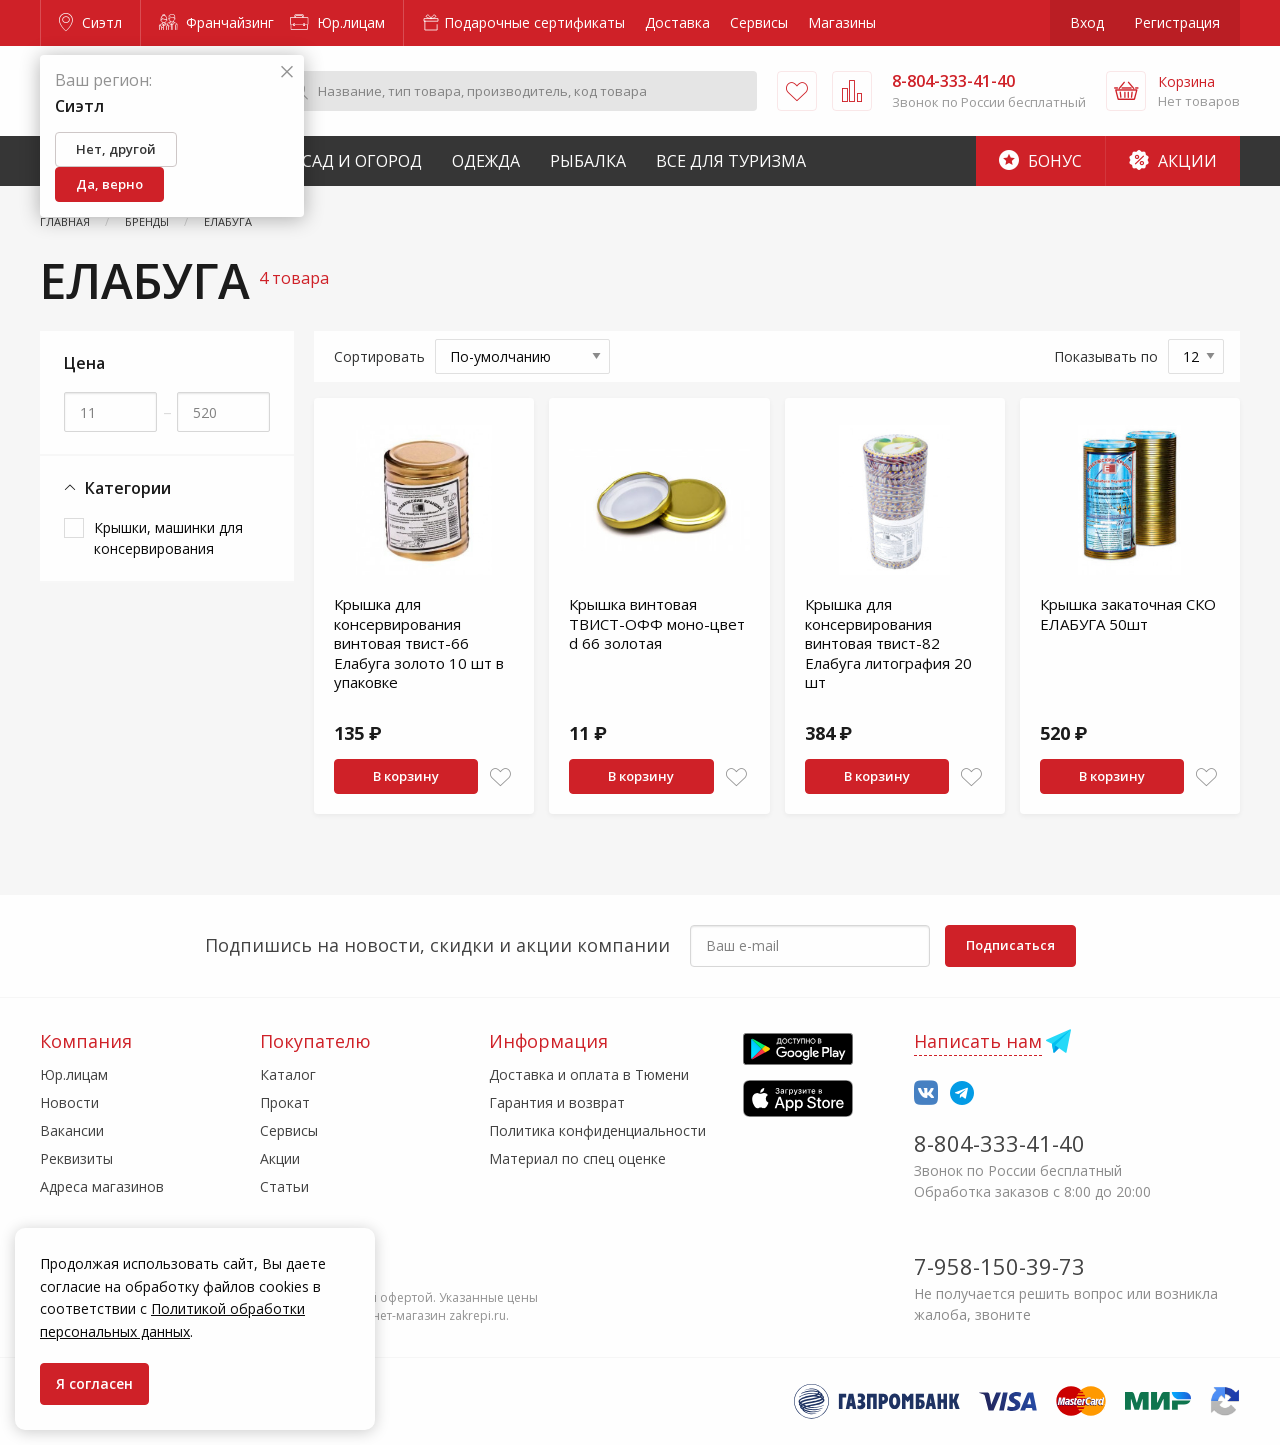 This screenshot has height=1445, width=1280. I want to click on Адреса магазинов, so click(102, 1186).